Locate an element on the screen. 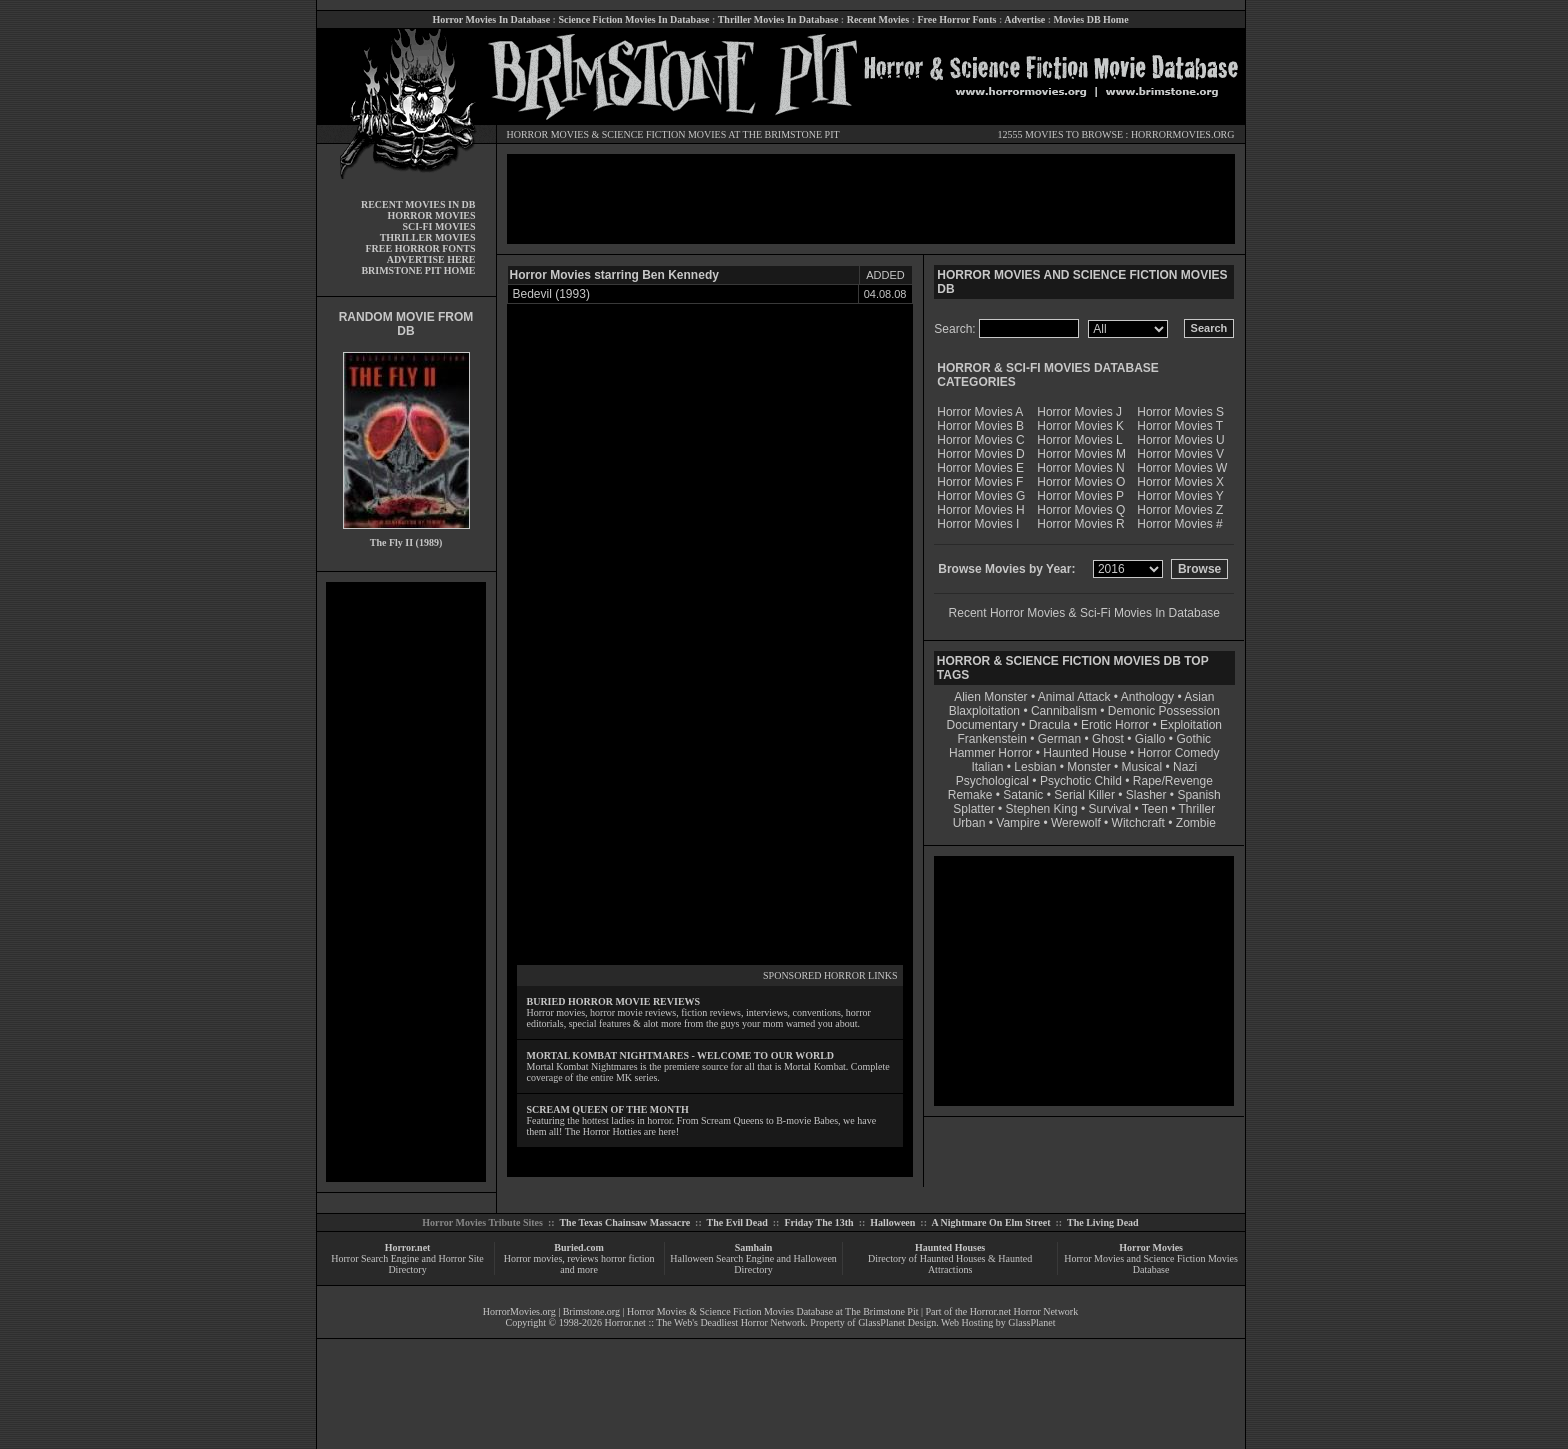 This screenshot has width=1568, height=1449. Dracula is located at coordinates (1049, 725).